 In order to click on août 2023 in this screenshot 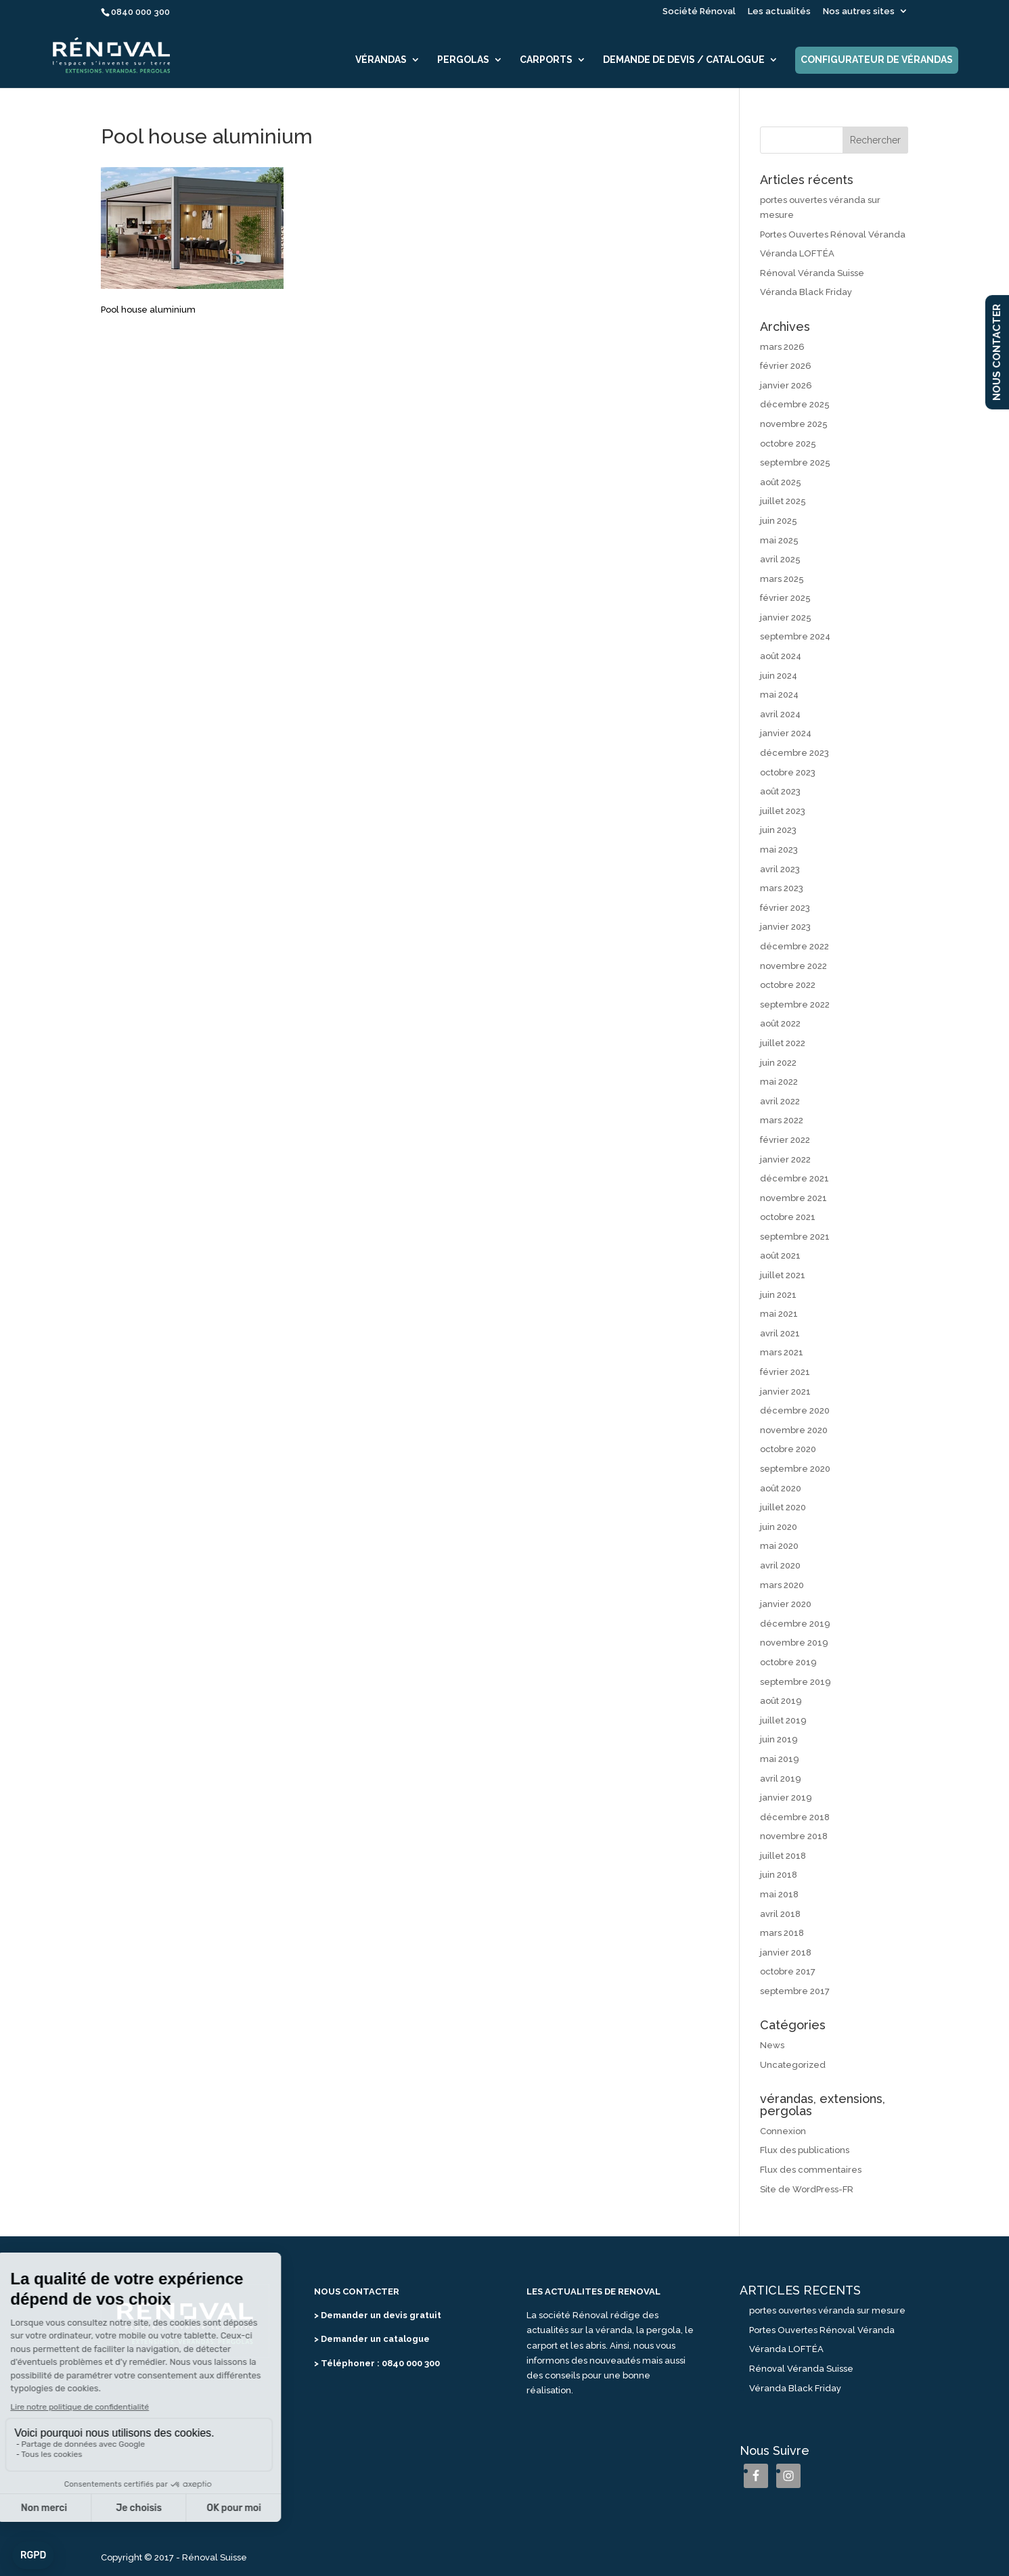, I will do `click(780, 791)`.